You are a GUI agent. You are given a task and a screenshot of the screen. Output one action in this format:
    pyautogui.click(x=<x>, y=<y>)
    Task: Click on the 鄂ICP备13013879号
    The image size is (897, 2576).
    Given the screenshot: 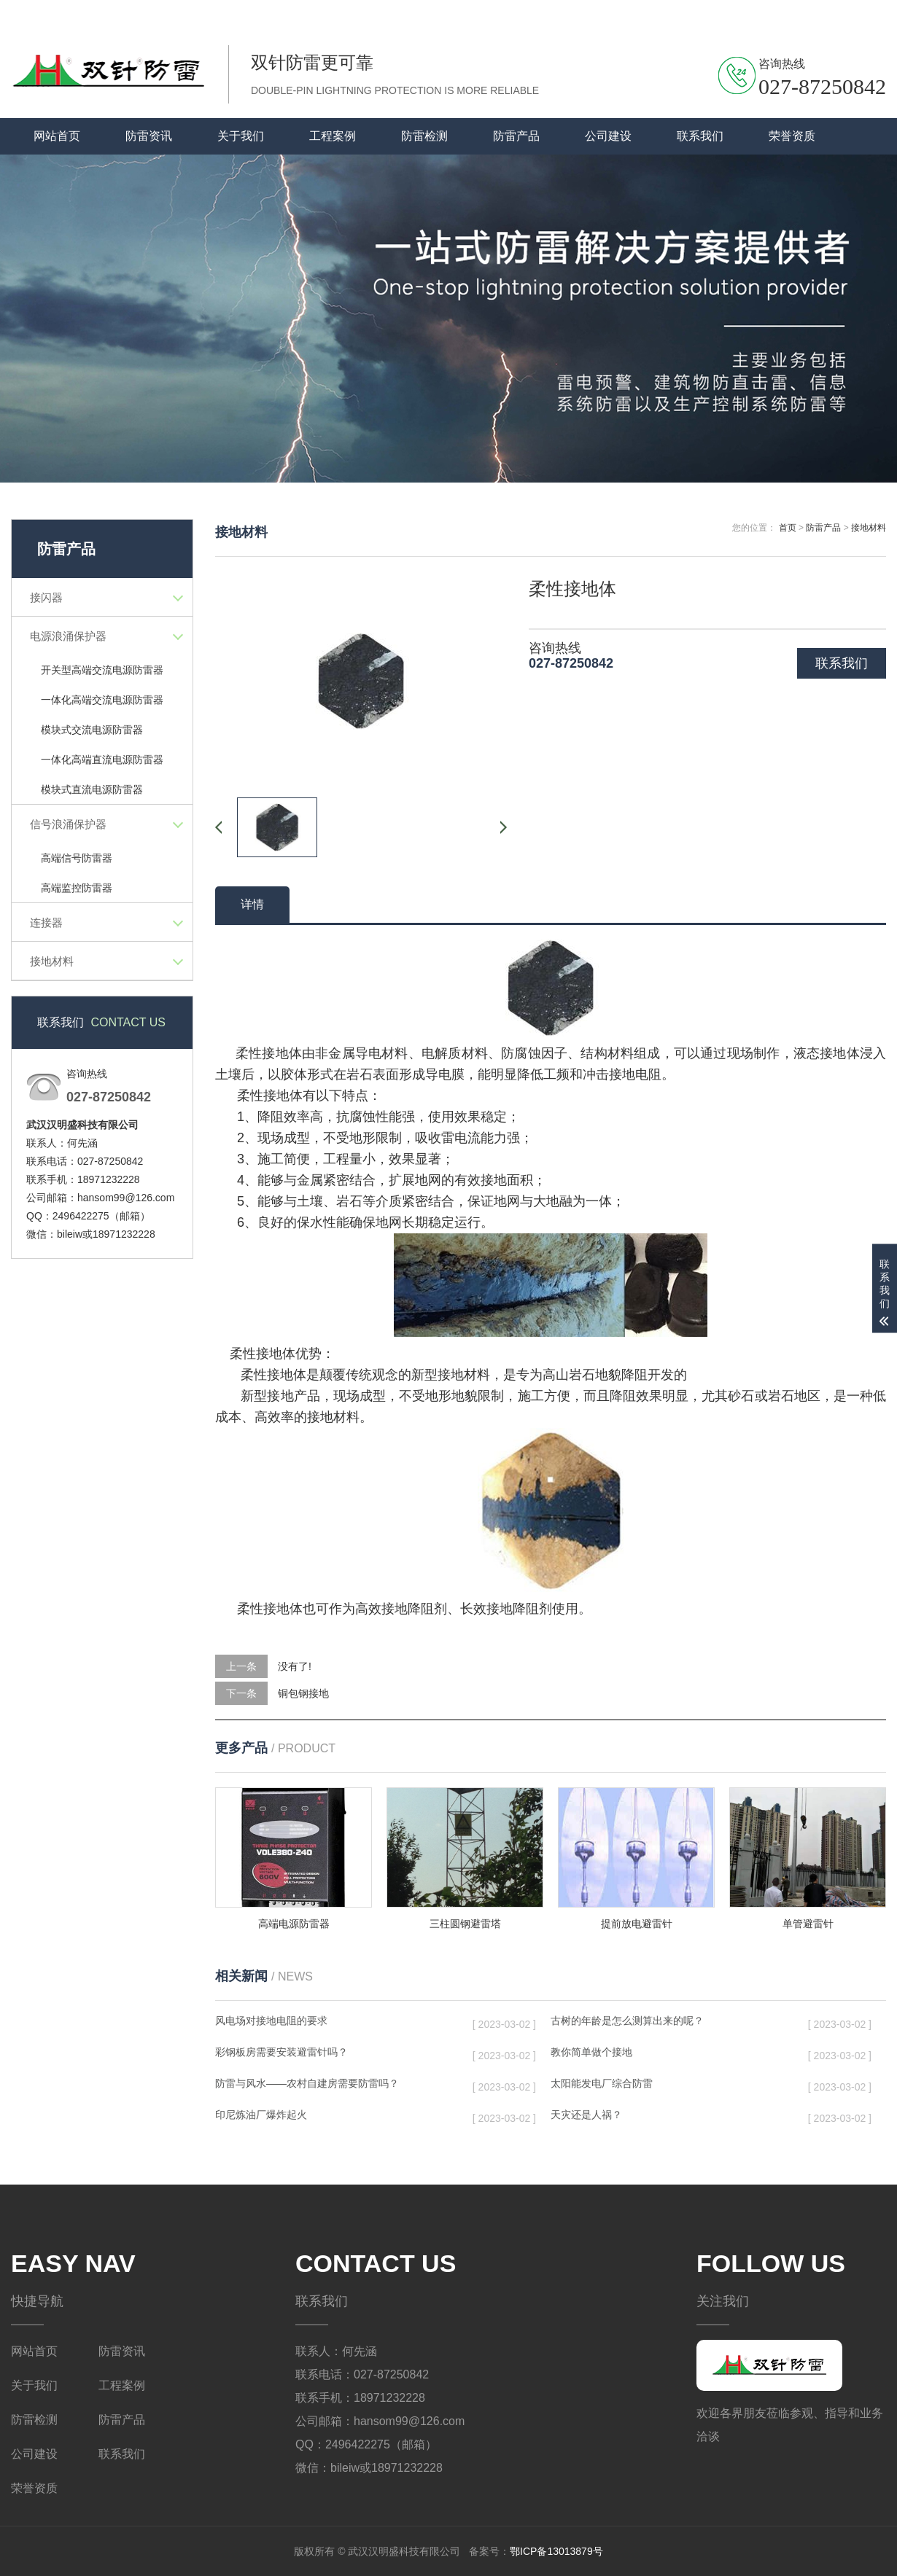 What is the action you would take?
    pyautogui.click(x=556, y=2551)
    